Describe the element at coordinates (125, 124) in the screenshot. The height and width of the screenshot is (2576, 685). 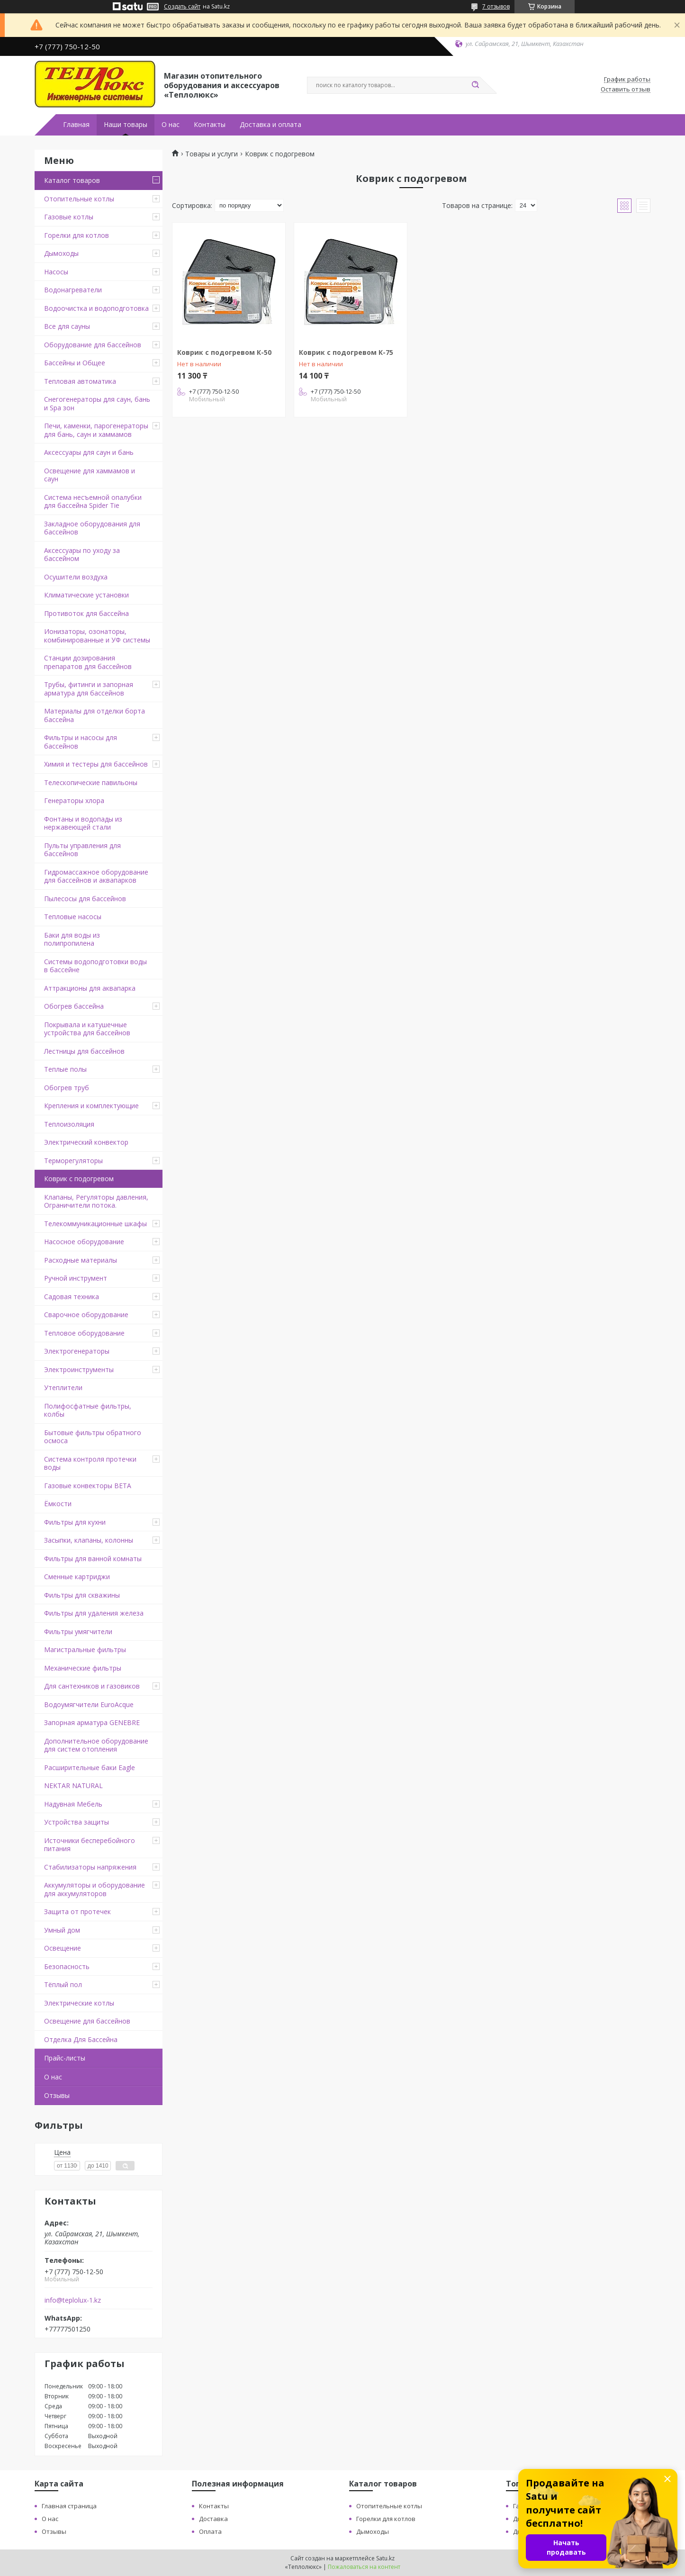
I see `Наши товары` at that location.